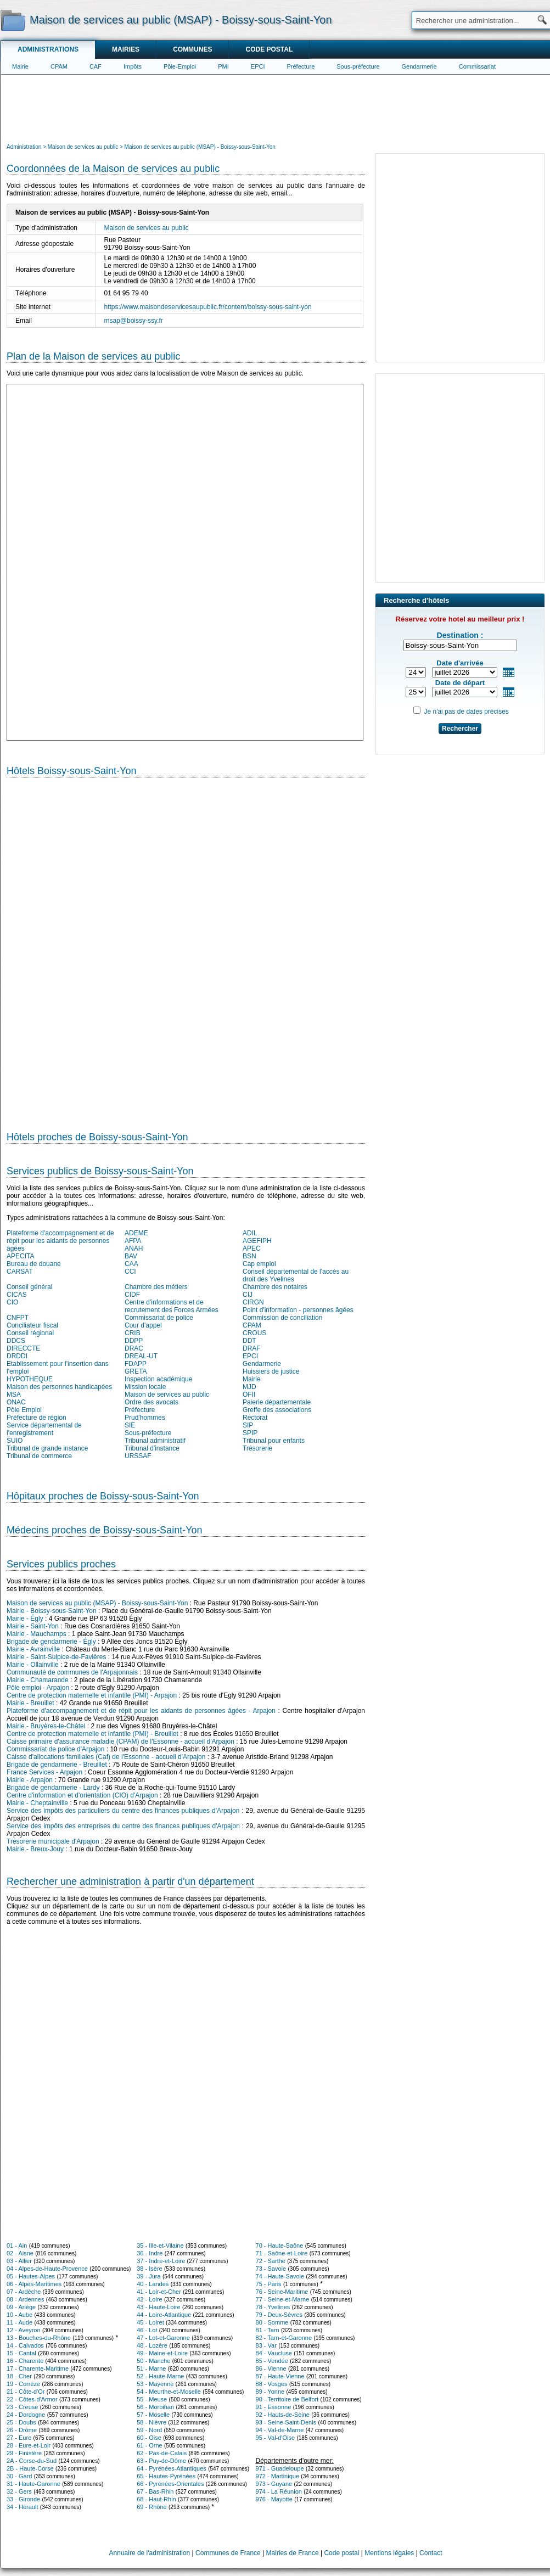 This screenshot has height=2576, width=550. I want to click on Brigade de gendarmerie - Breuillet, so click(57, 1764).